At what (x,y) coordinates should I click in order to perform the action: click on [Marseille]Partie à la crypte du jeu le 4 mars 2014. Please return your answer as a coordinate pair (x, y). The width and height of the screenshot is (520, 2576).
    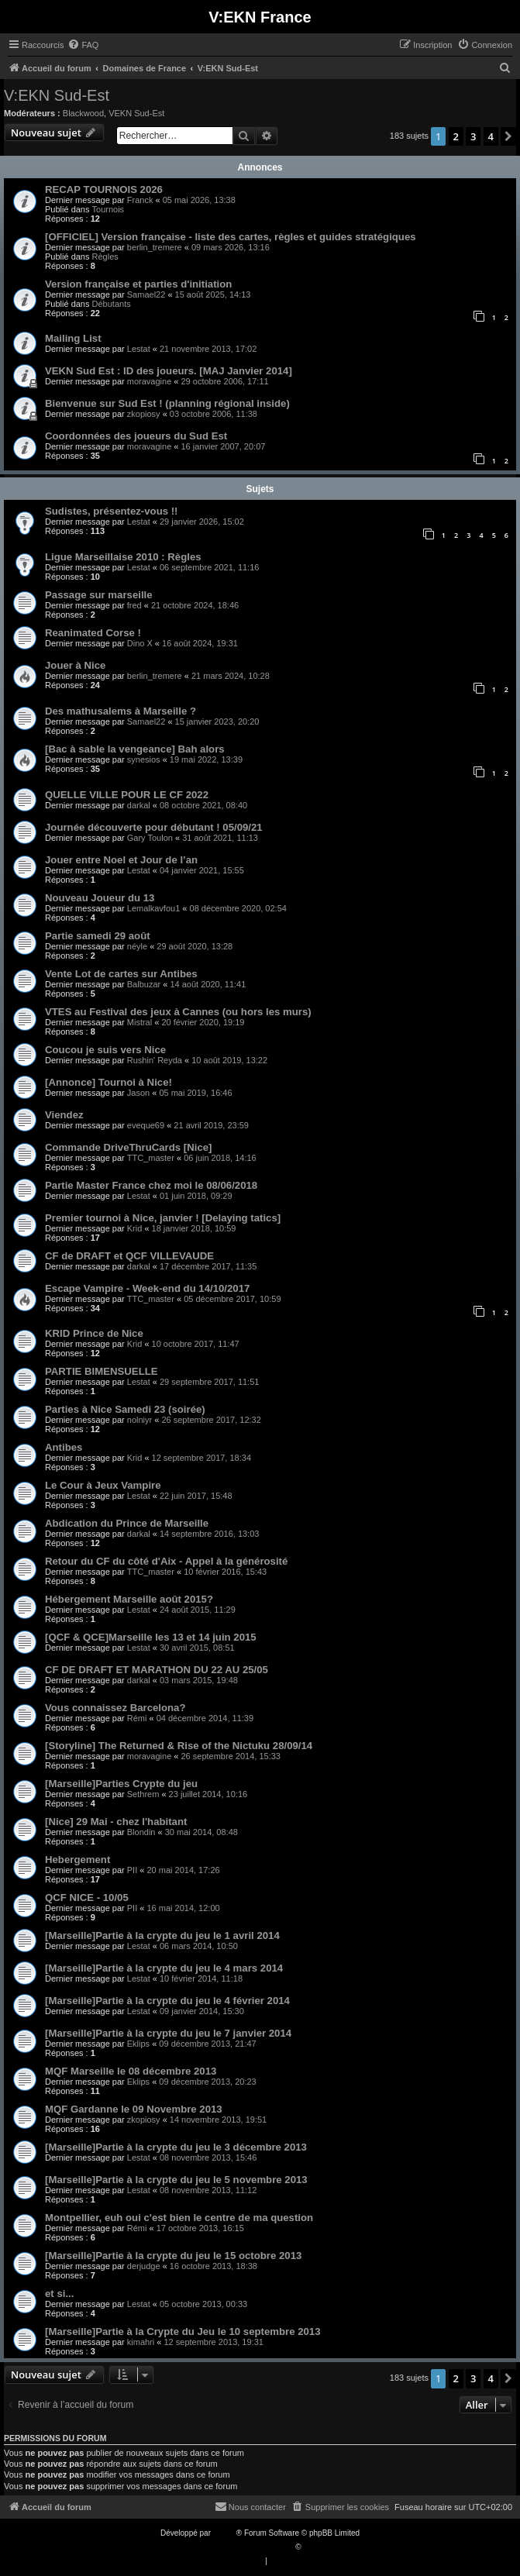
    Looking at the image, I should click on (164, 1968).